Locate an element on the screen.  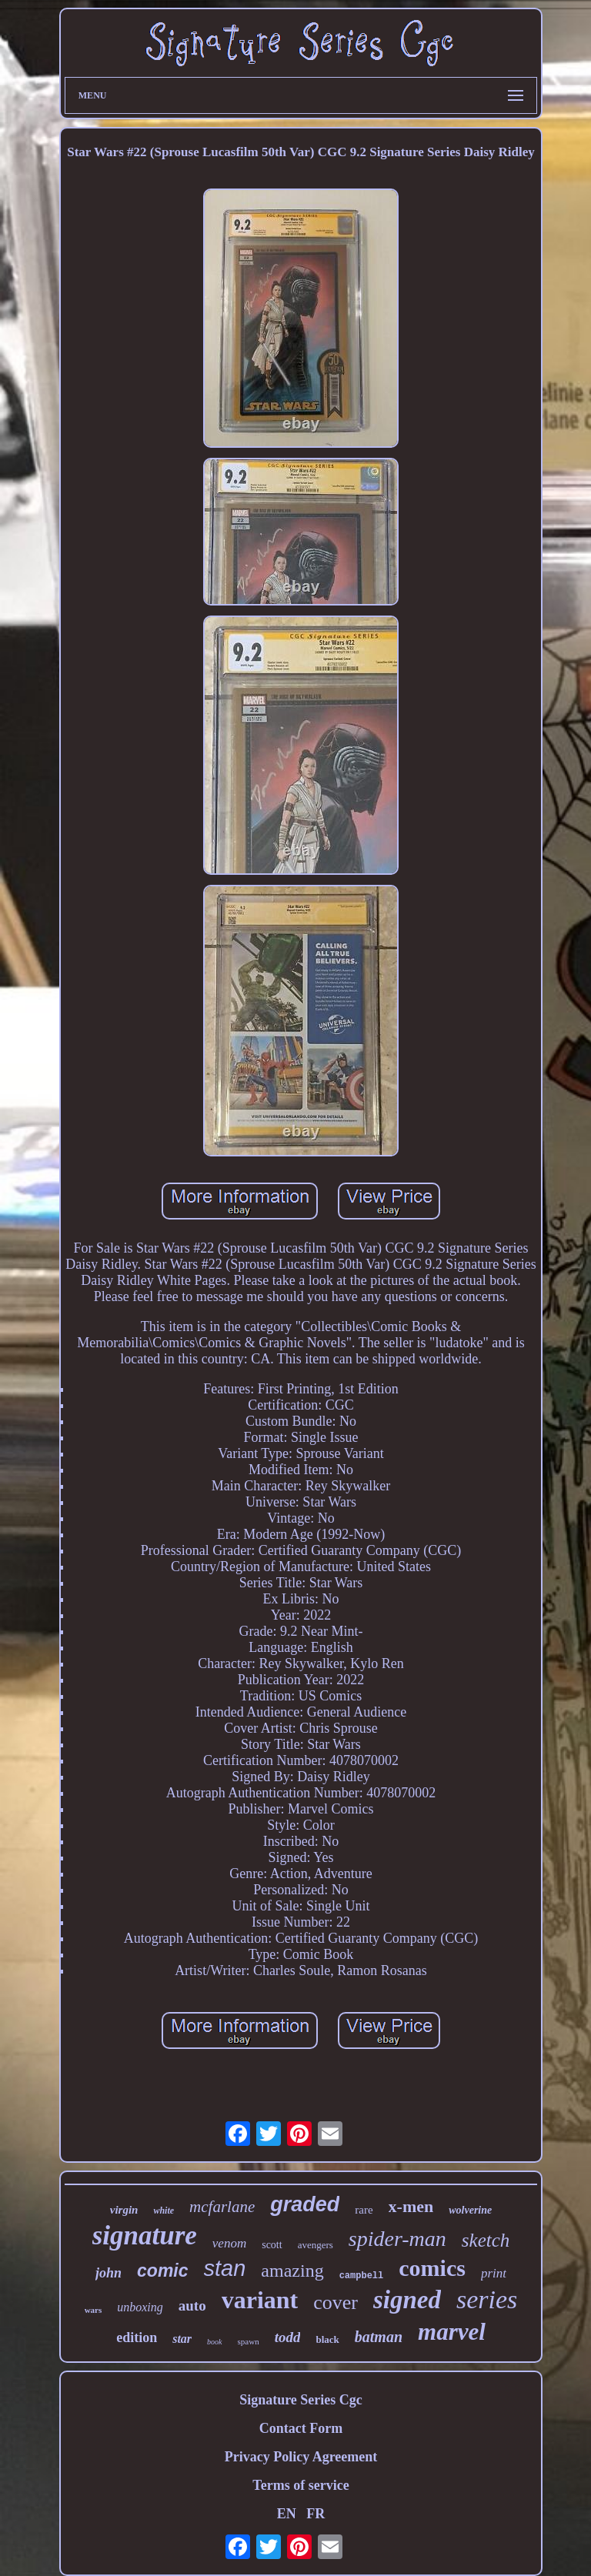
star is located at coordinates (182, 2338).